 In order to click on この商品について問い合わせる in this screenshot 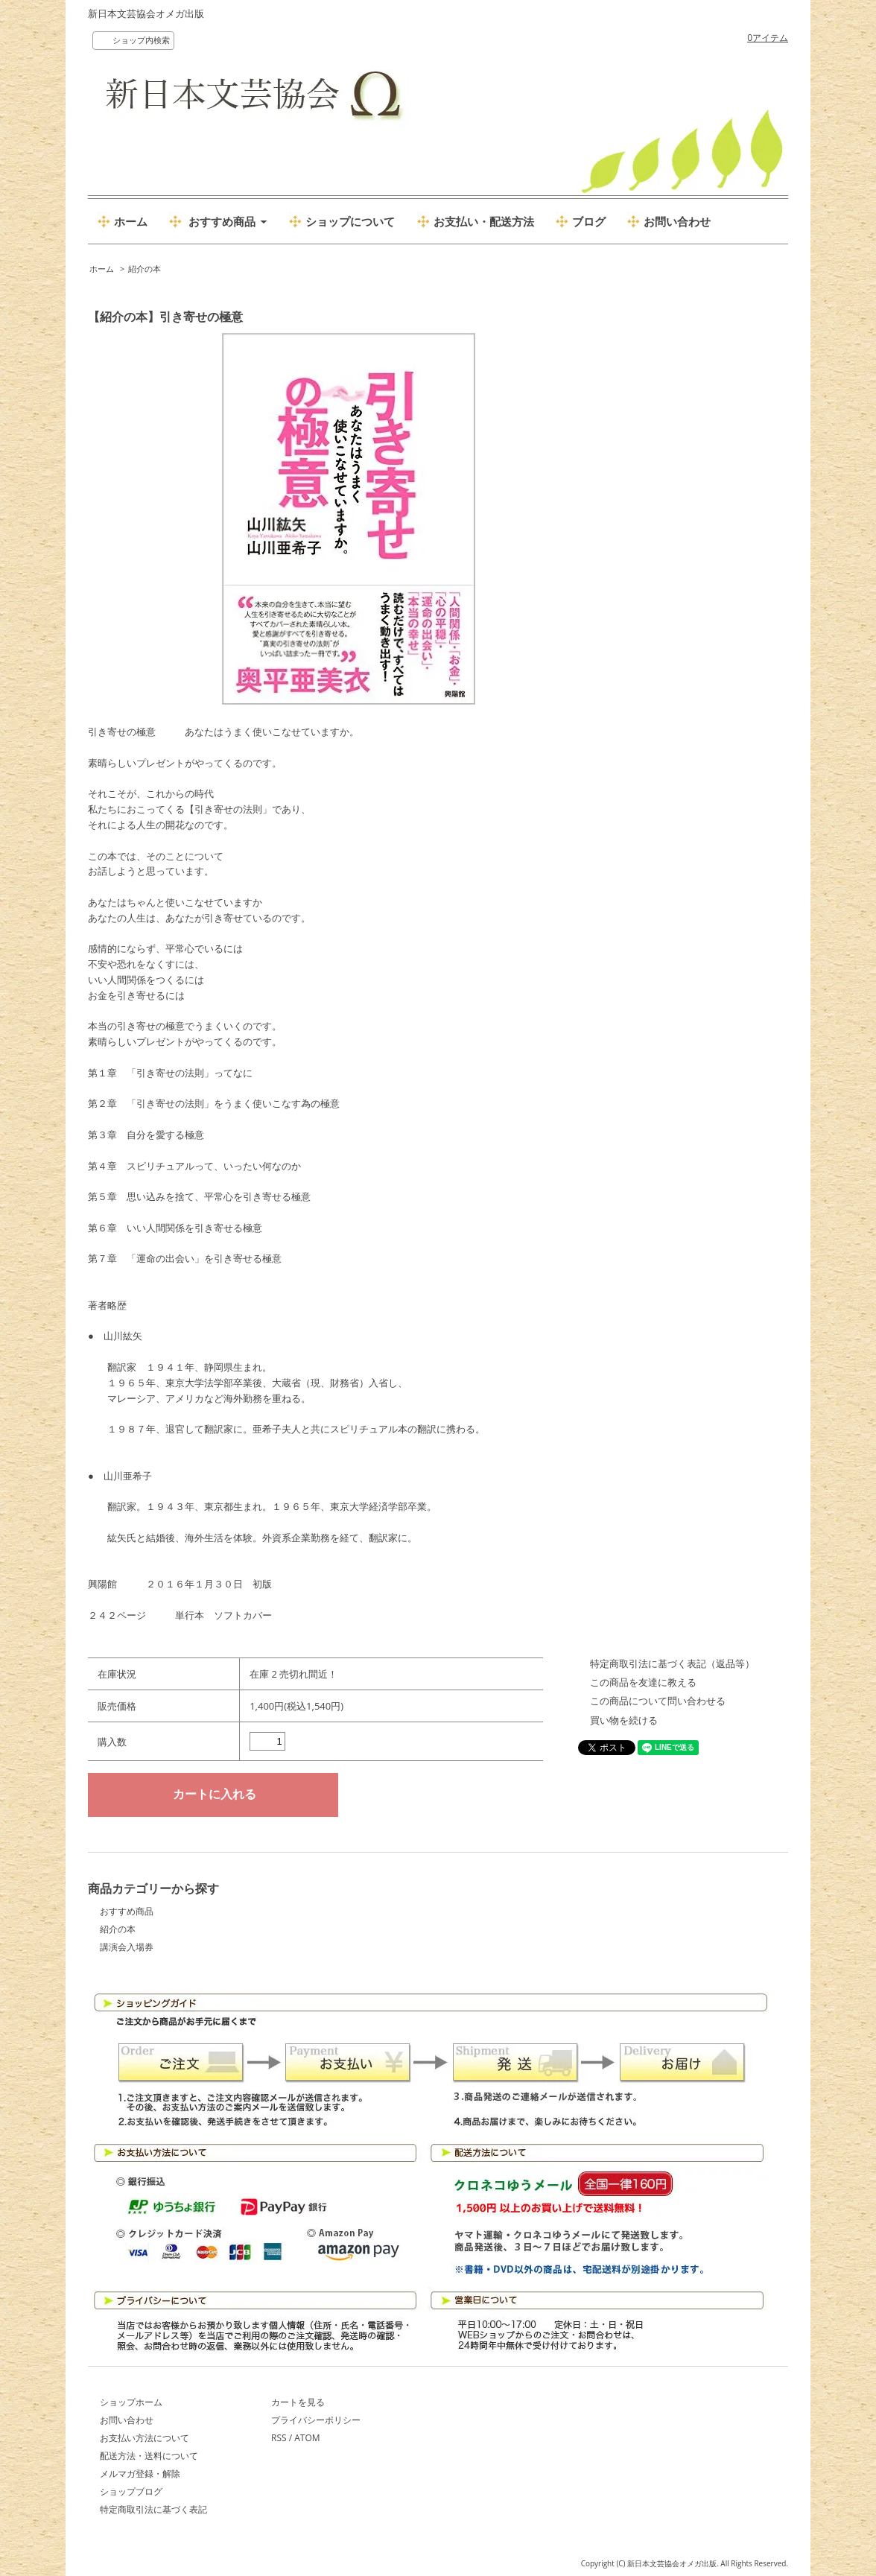, I will do `click(658, 1700)`.